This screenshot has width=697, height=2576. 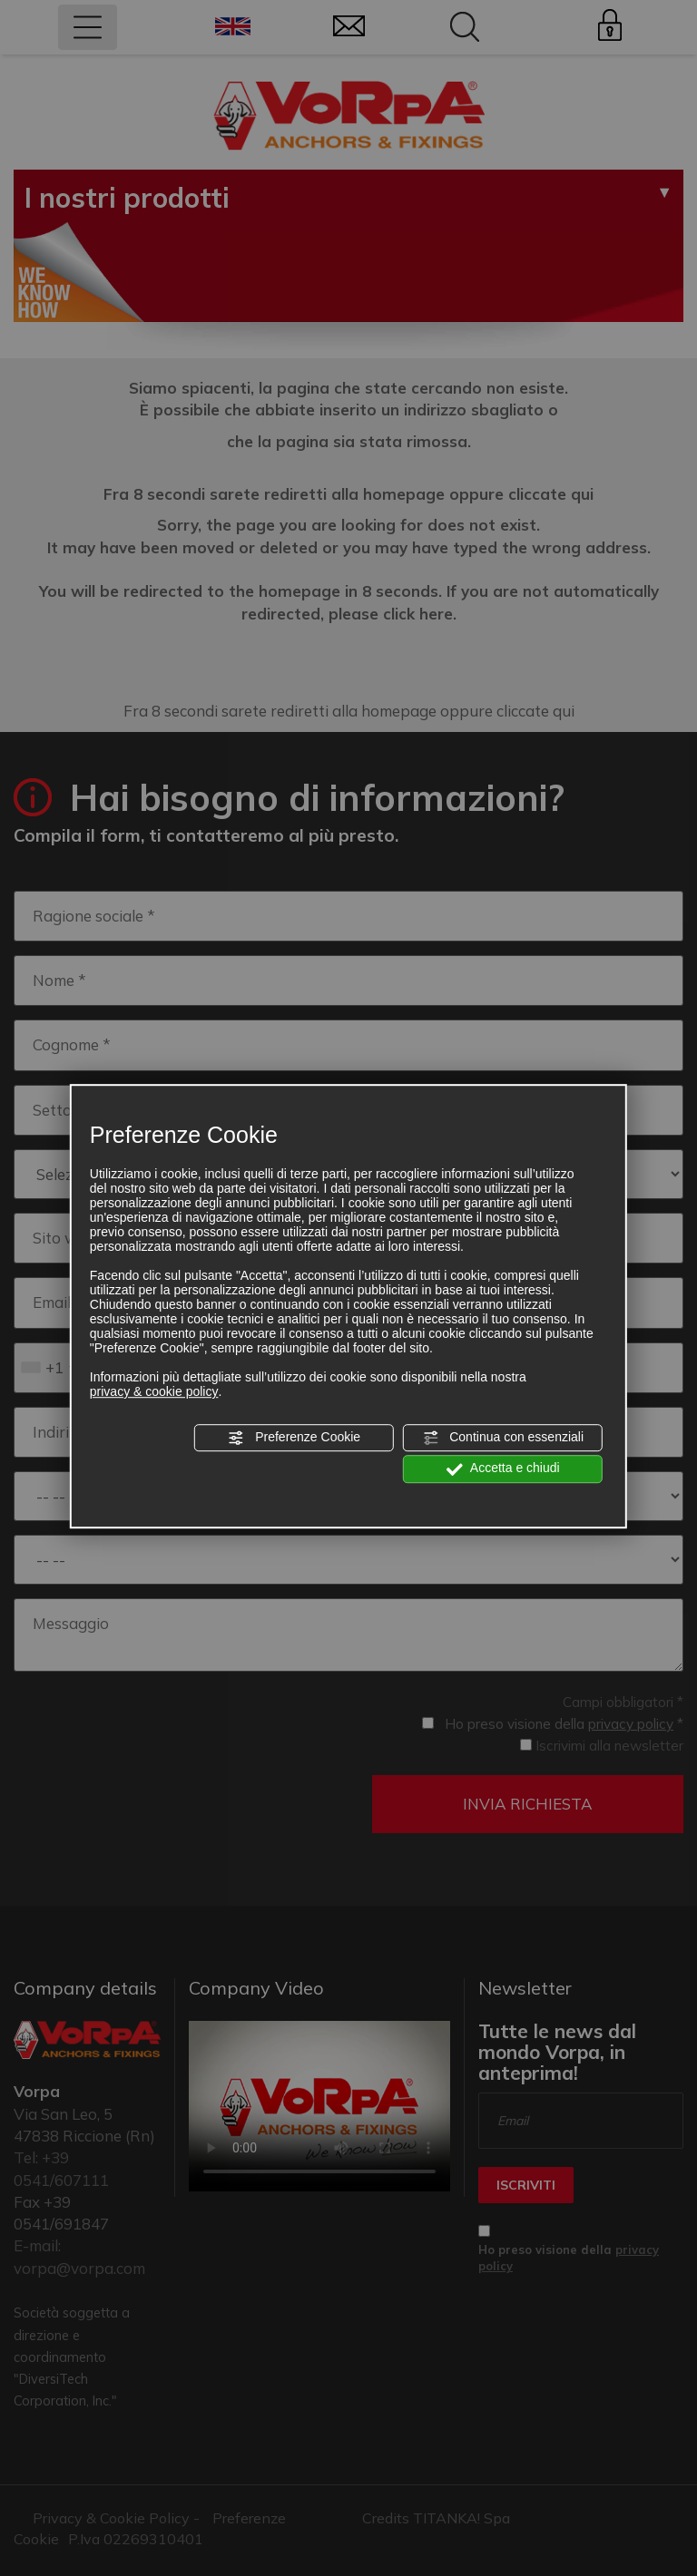 What do you see at coordinates (294, 1437) in the screenshot?
I see `Preferenze Cookie` at bounding box center [294, 1437].